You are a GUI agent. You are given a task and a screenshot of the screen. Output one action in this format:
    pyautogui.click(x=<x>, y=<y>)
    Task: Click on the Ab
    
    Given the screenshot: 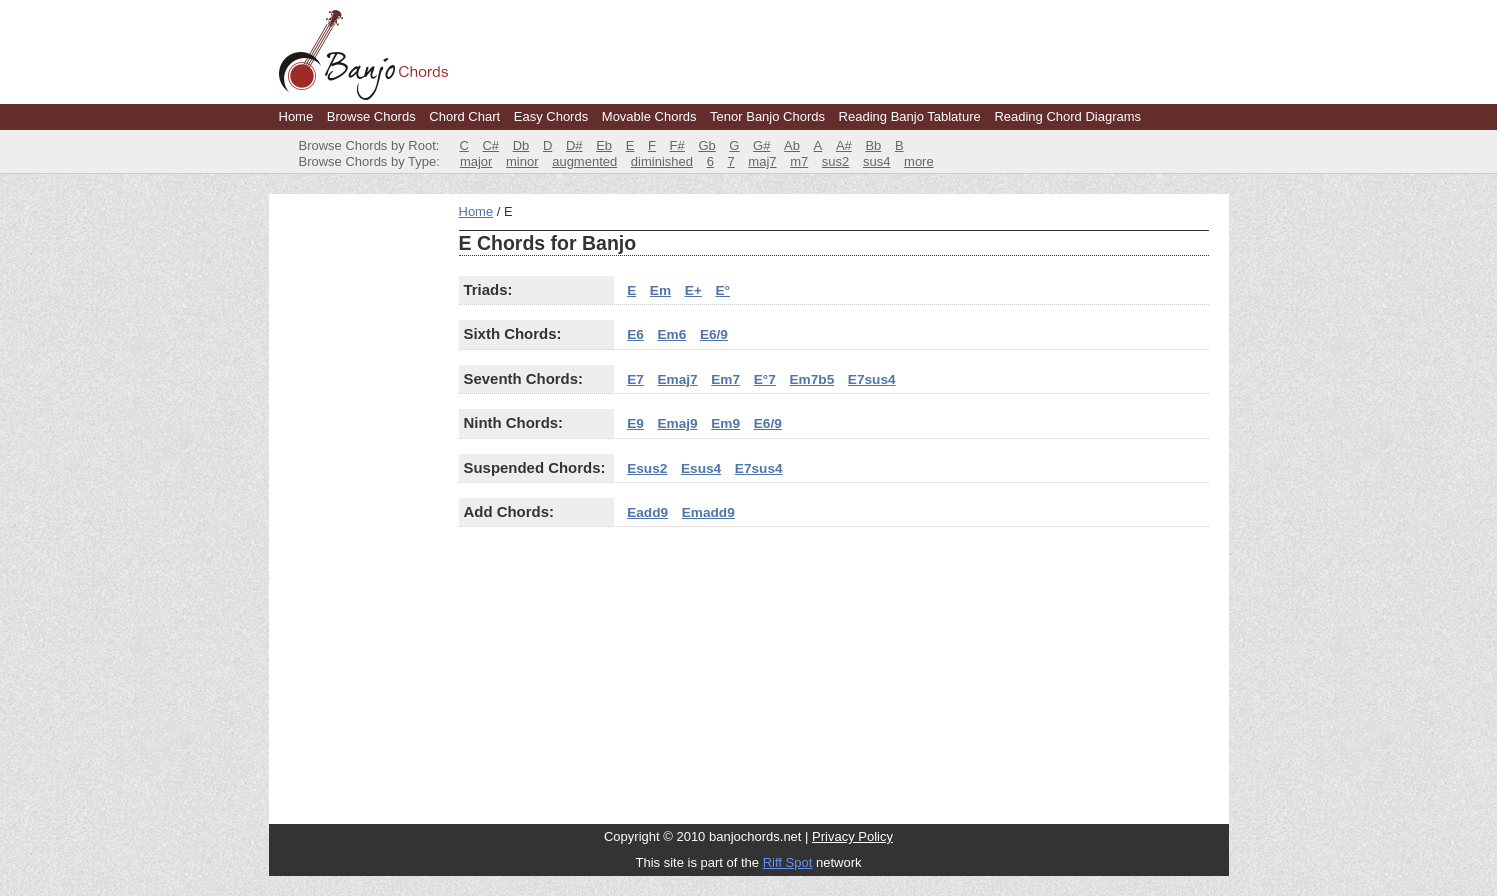 What is the action you would take?
    pyautogui.click(x=792, y=145)
    